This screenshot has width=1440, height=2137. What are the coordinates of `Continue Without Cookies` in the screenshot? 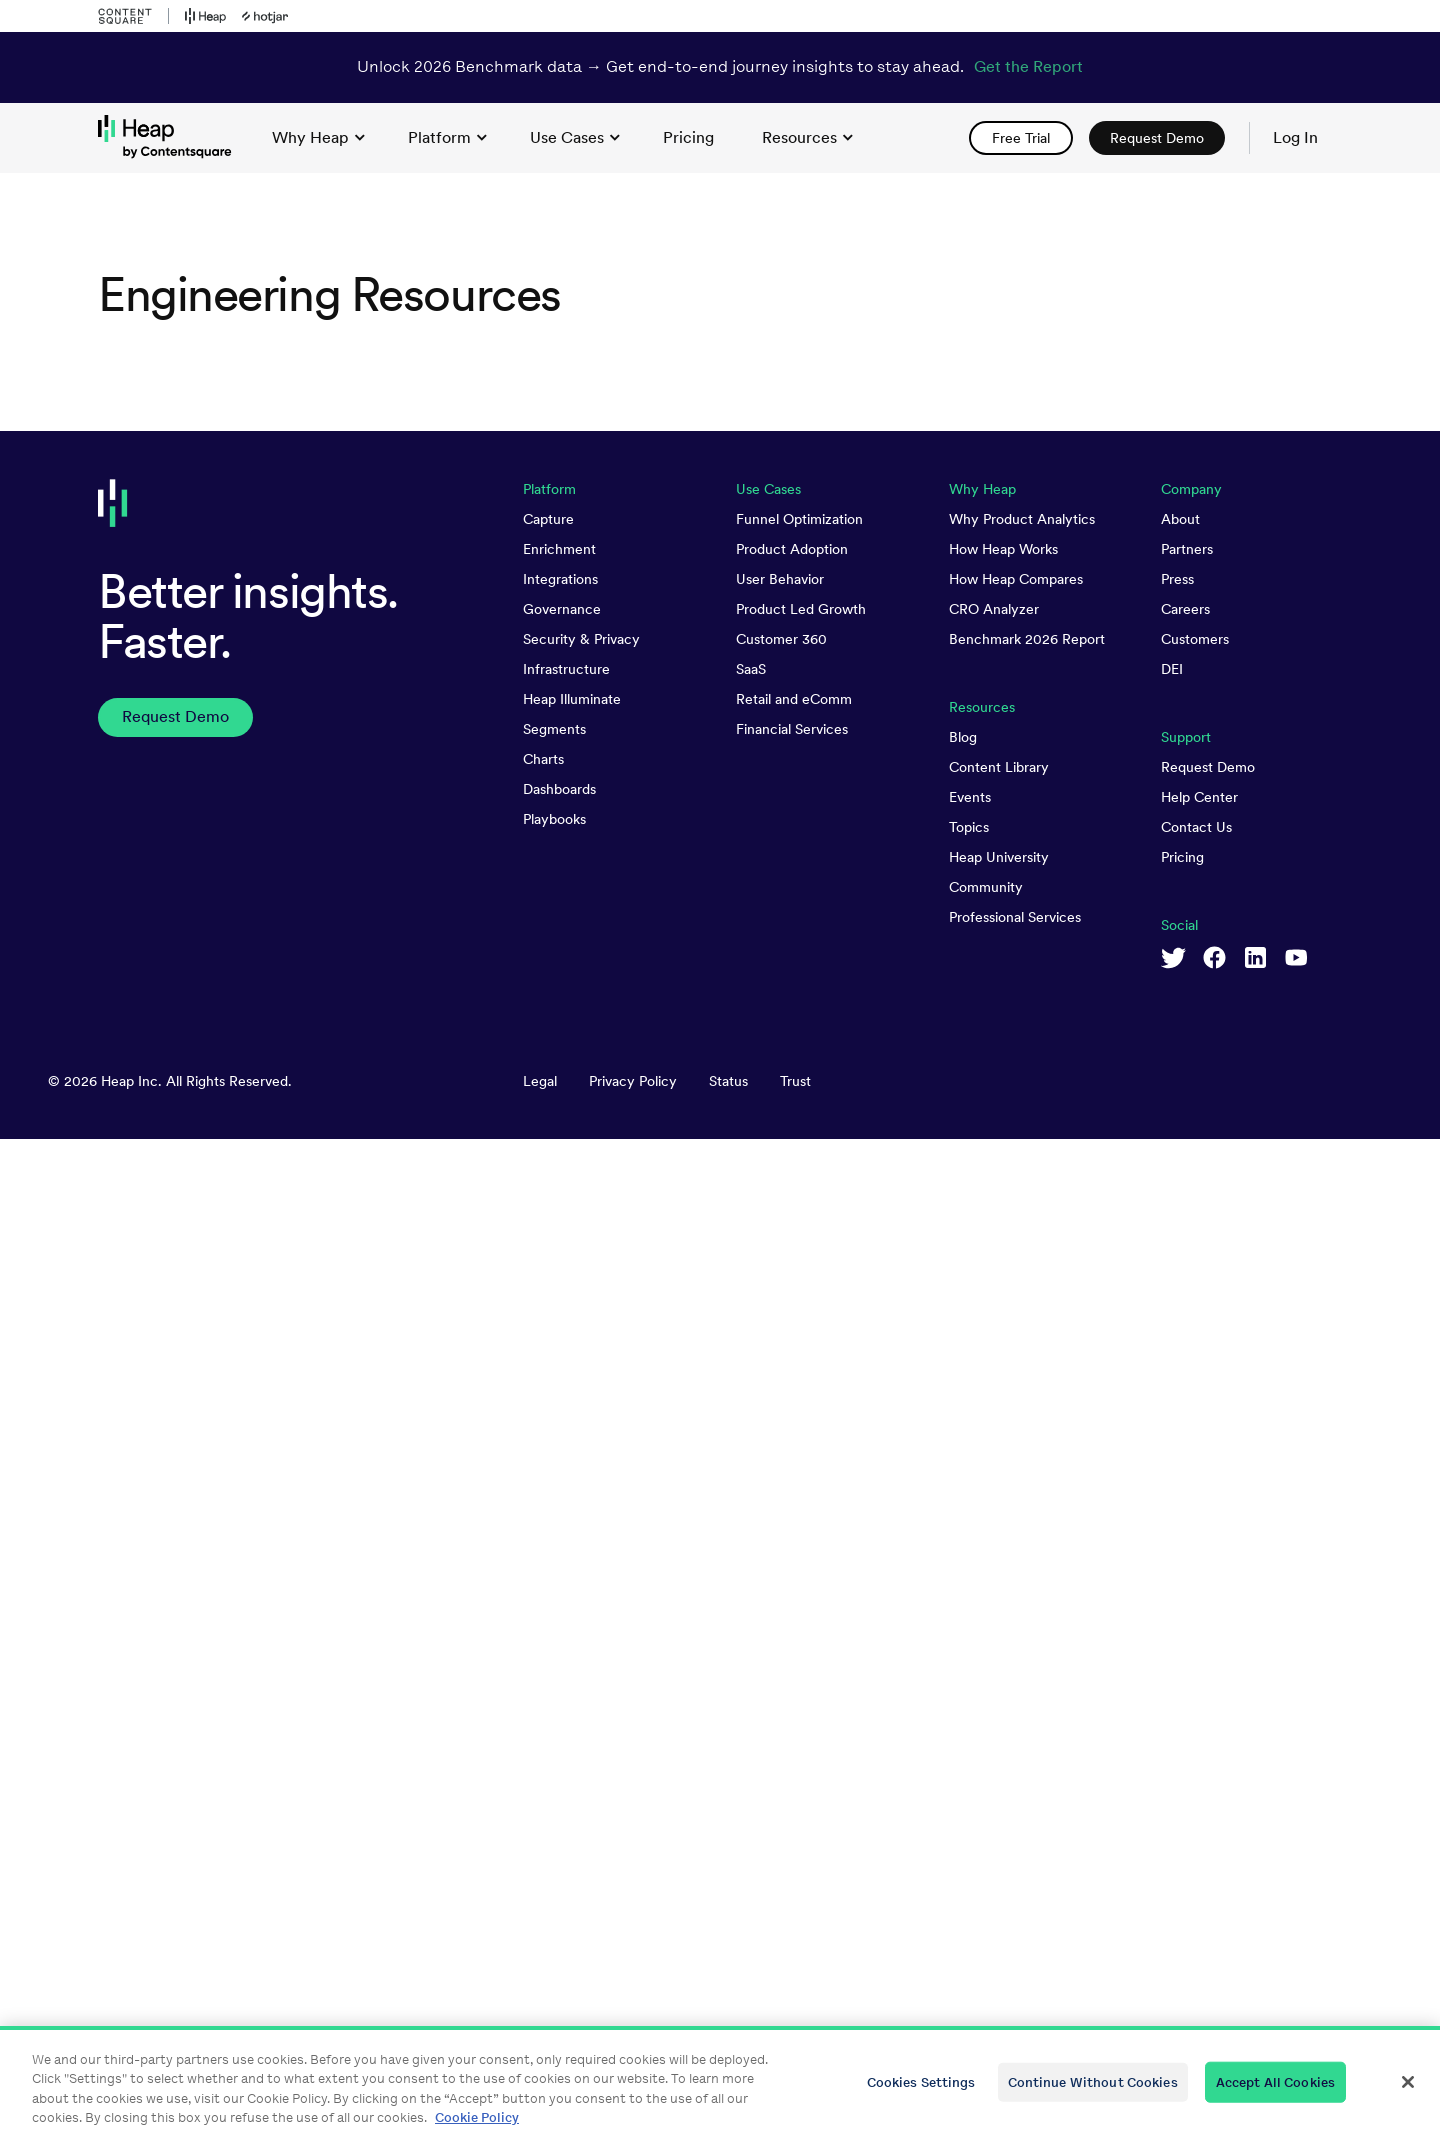 It's located at (1093, 2092).